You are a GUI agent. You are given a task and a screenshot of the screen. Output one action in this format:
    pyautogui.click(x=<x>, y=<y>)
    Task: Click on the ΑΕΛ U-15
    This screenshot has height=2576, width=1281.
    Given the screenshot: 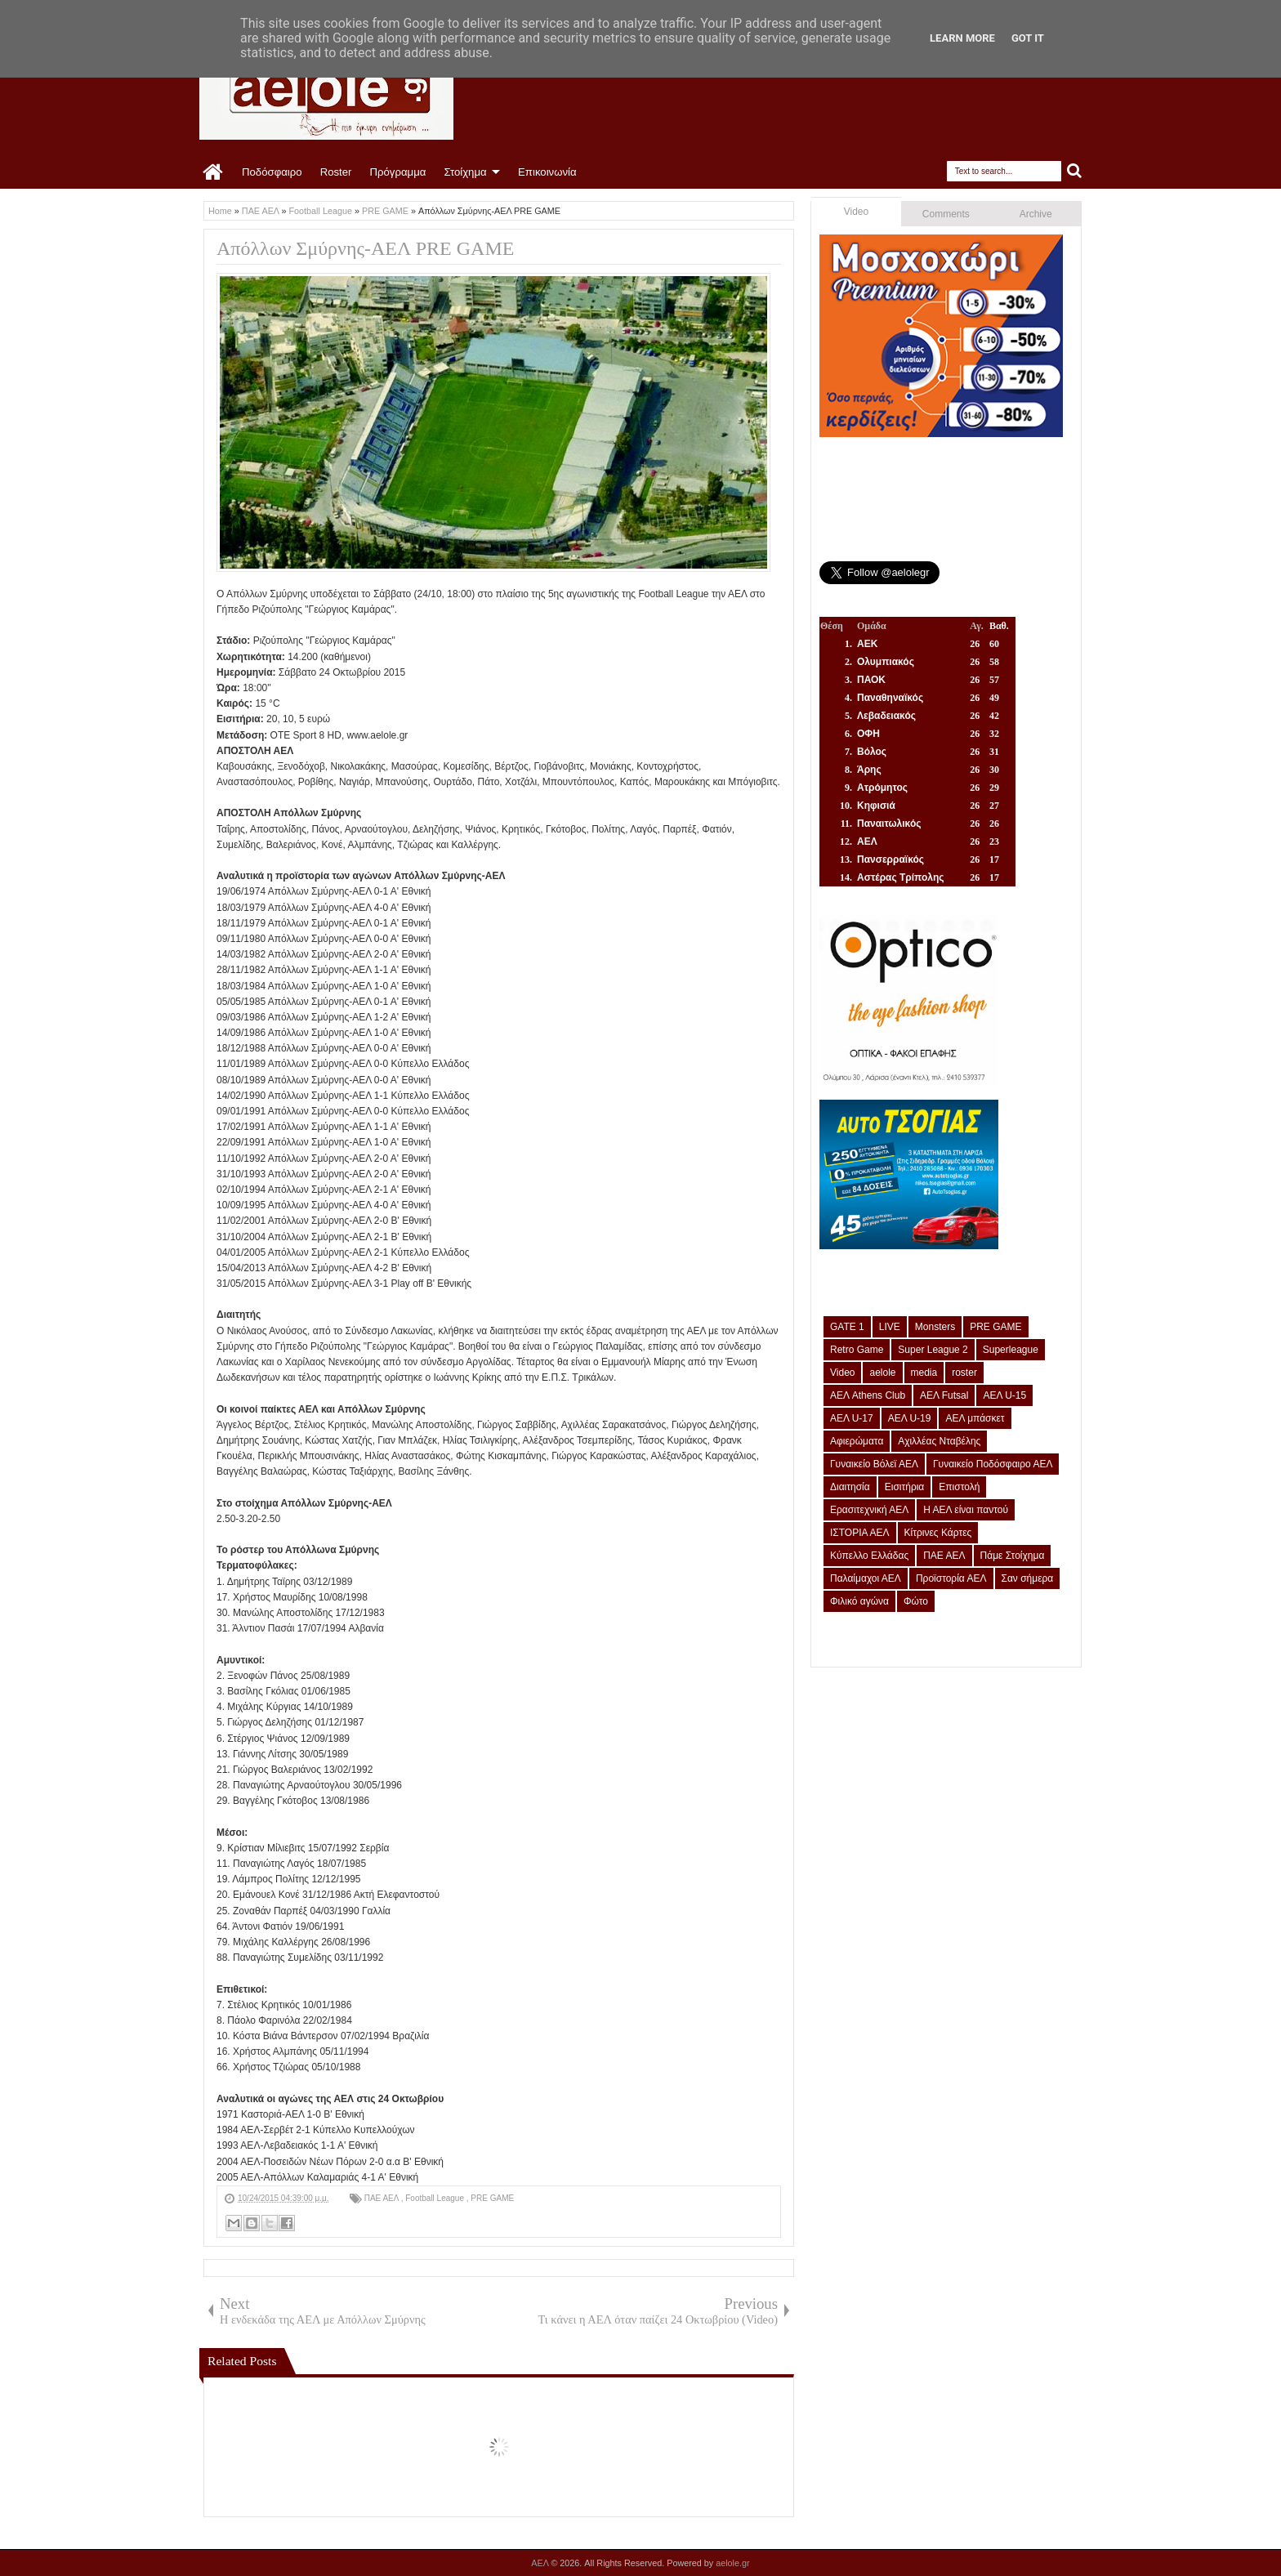 What is the action you would take?
    pyautogui.click(x=1004, y=1395)
    